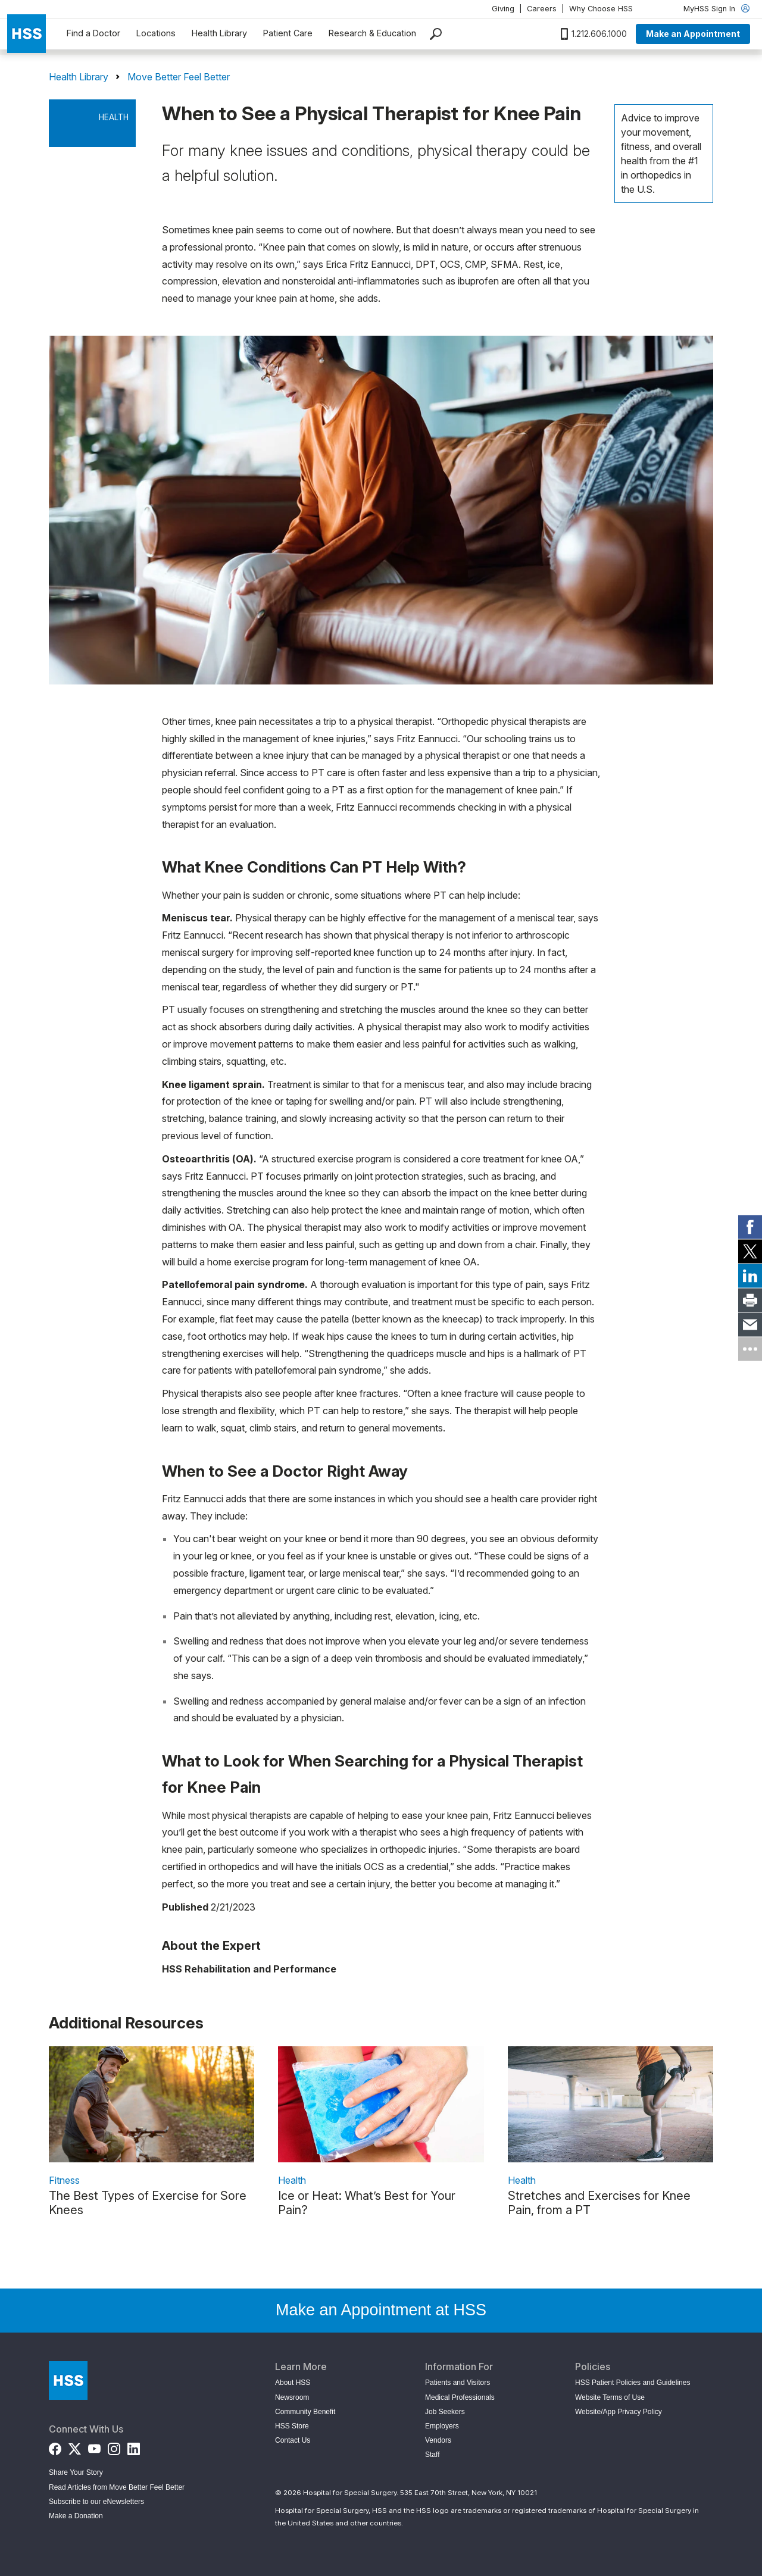 The image size is (762, 2576). I want to click on The Best Types of Exercise for Sore Knees, so click(147, 2203).